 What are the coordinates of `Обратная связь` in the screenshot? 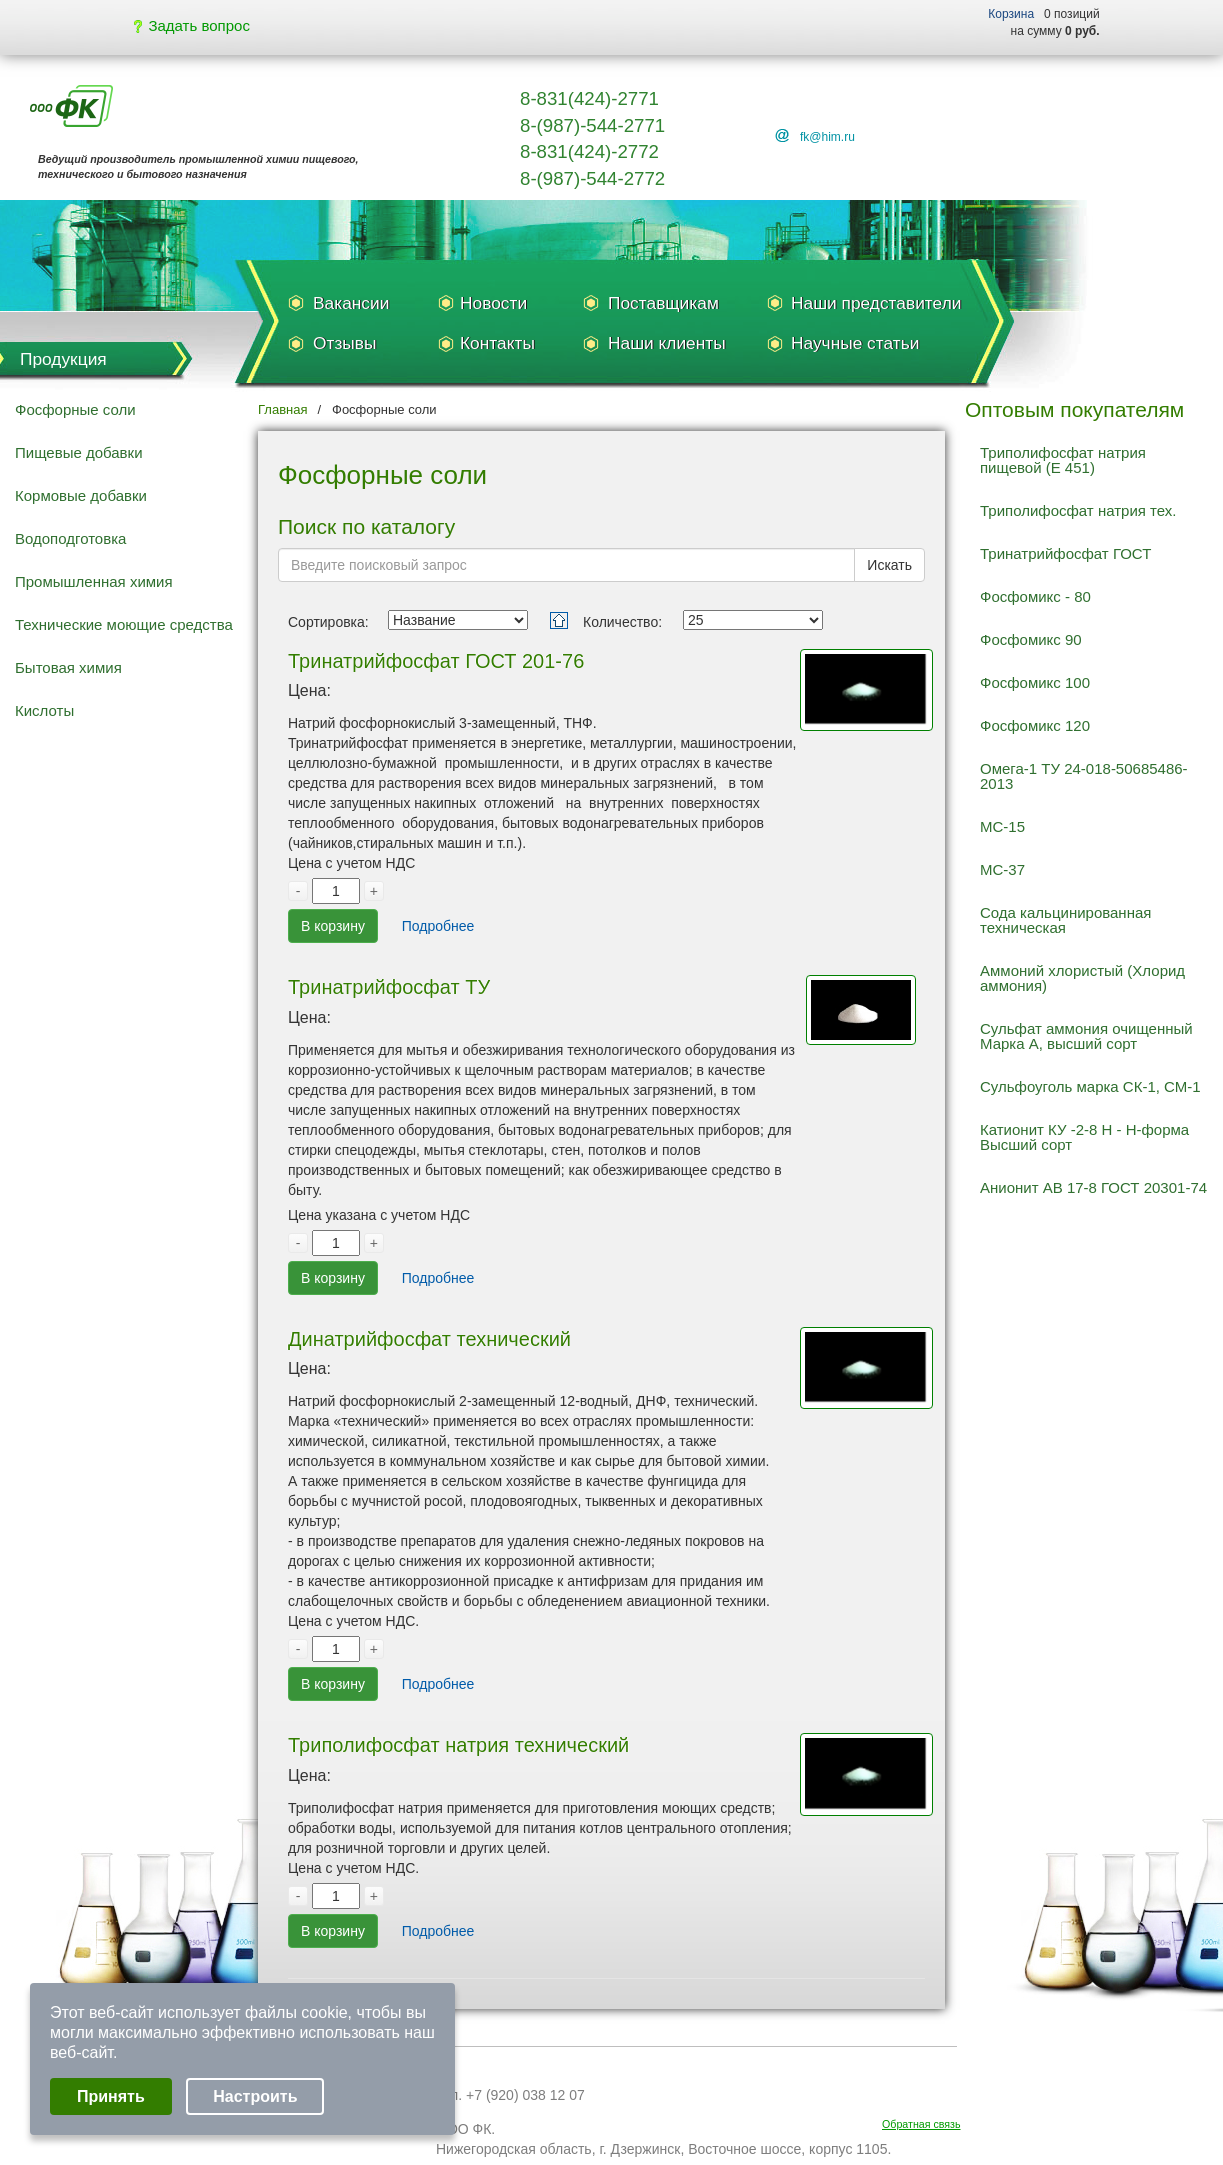 It's located at (921, 2124).